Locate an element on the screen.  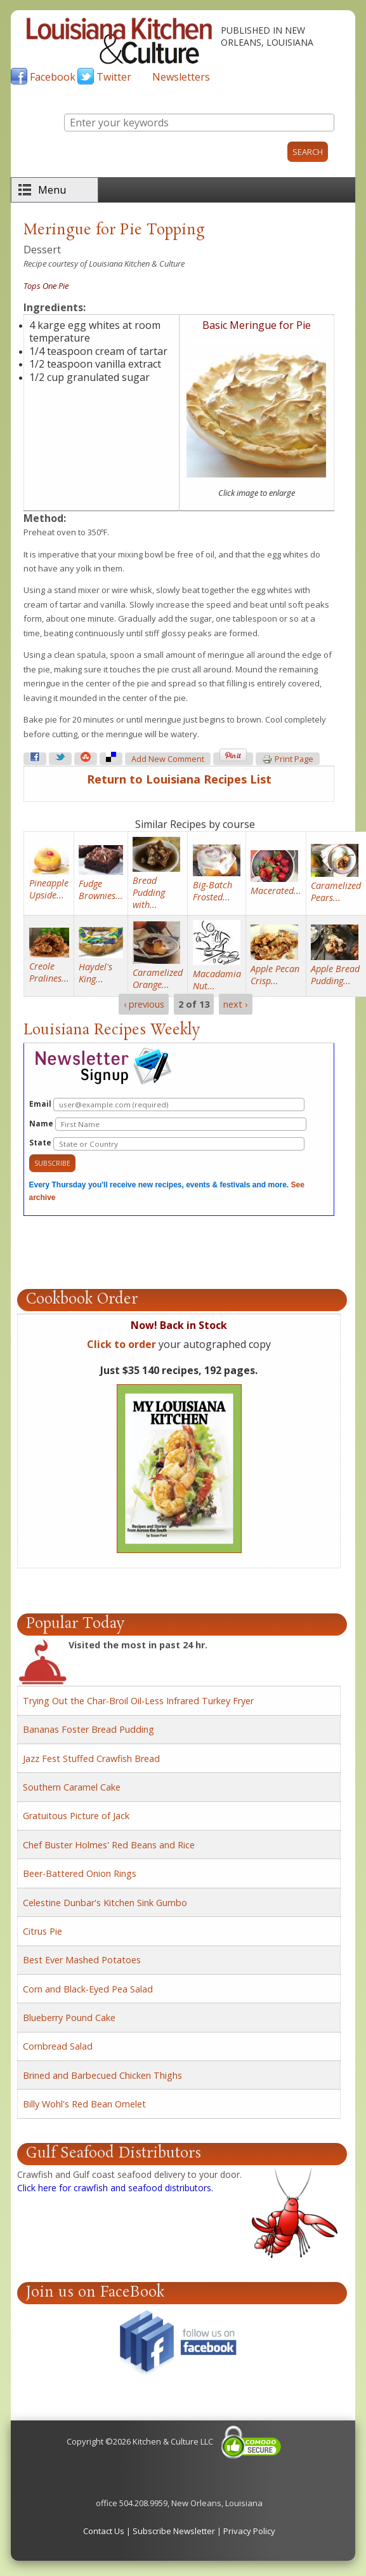
Citrus Pie is located at coordinates (42, 1931).